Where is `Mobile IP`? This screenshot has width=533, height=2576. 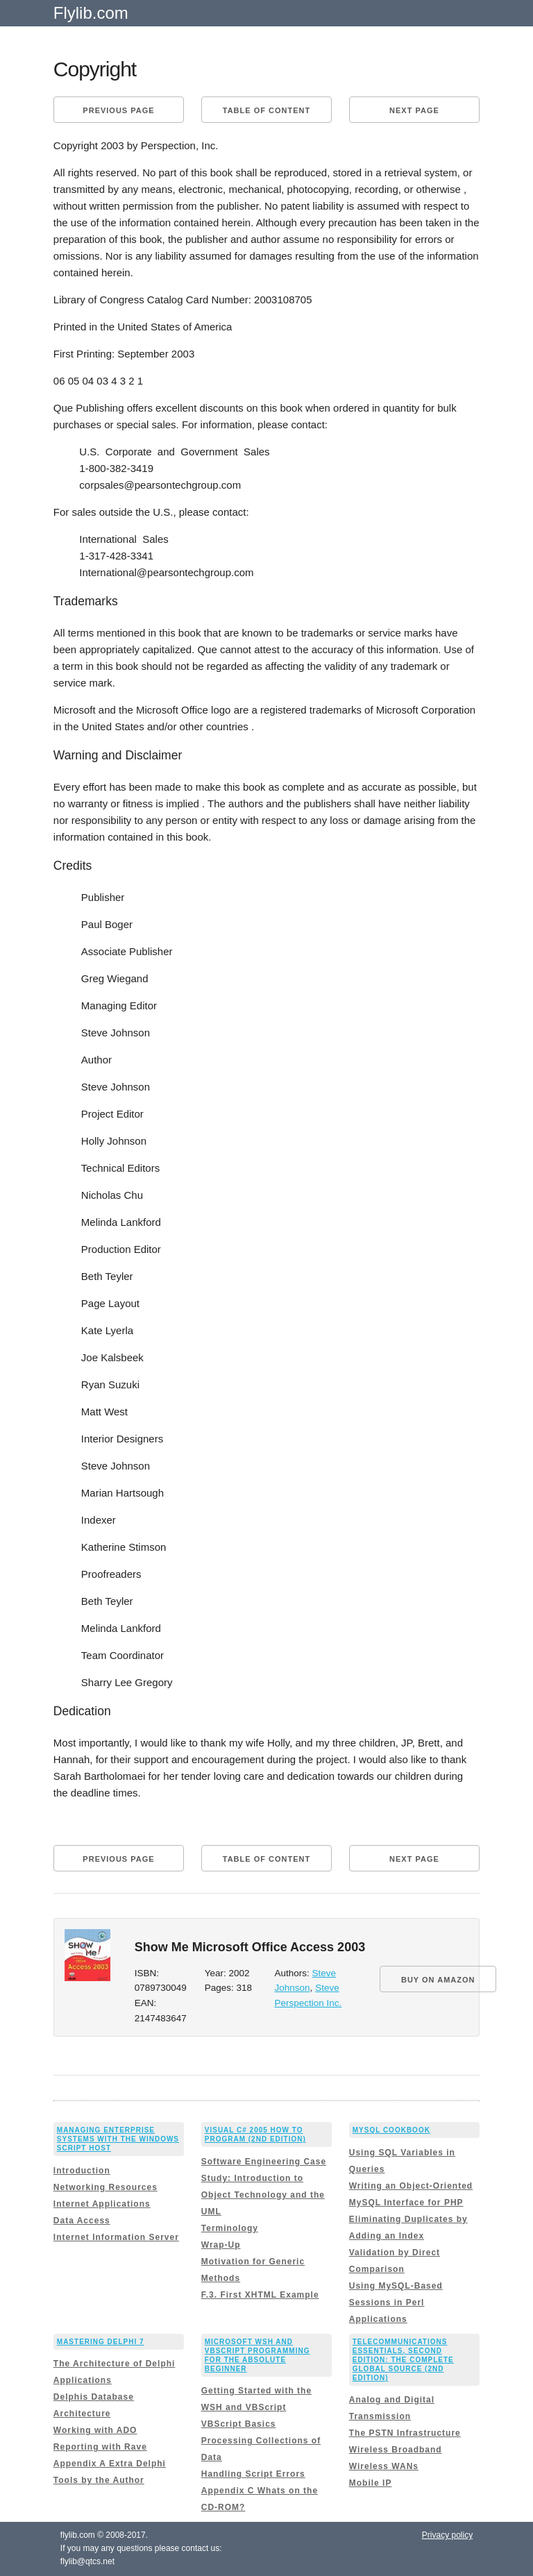
Mobile IP is located at coordinates (370, 2483).